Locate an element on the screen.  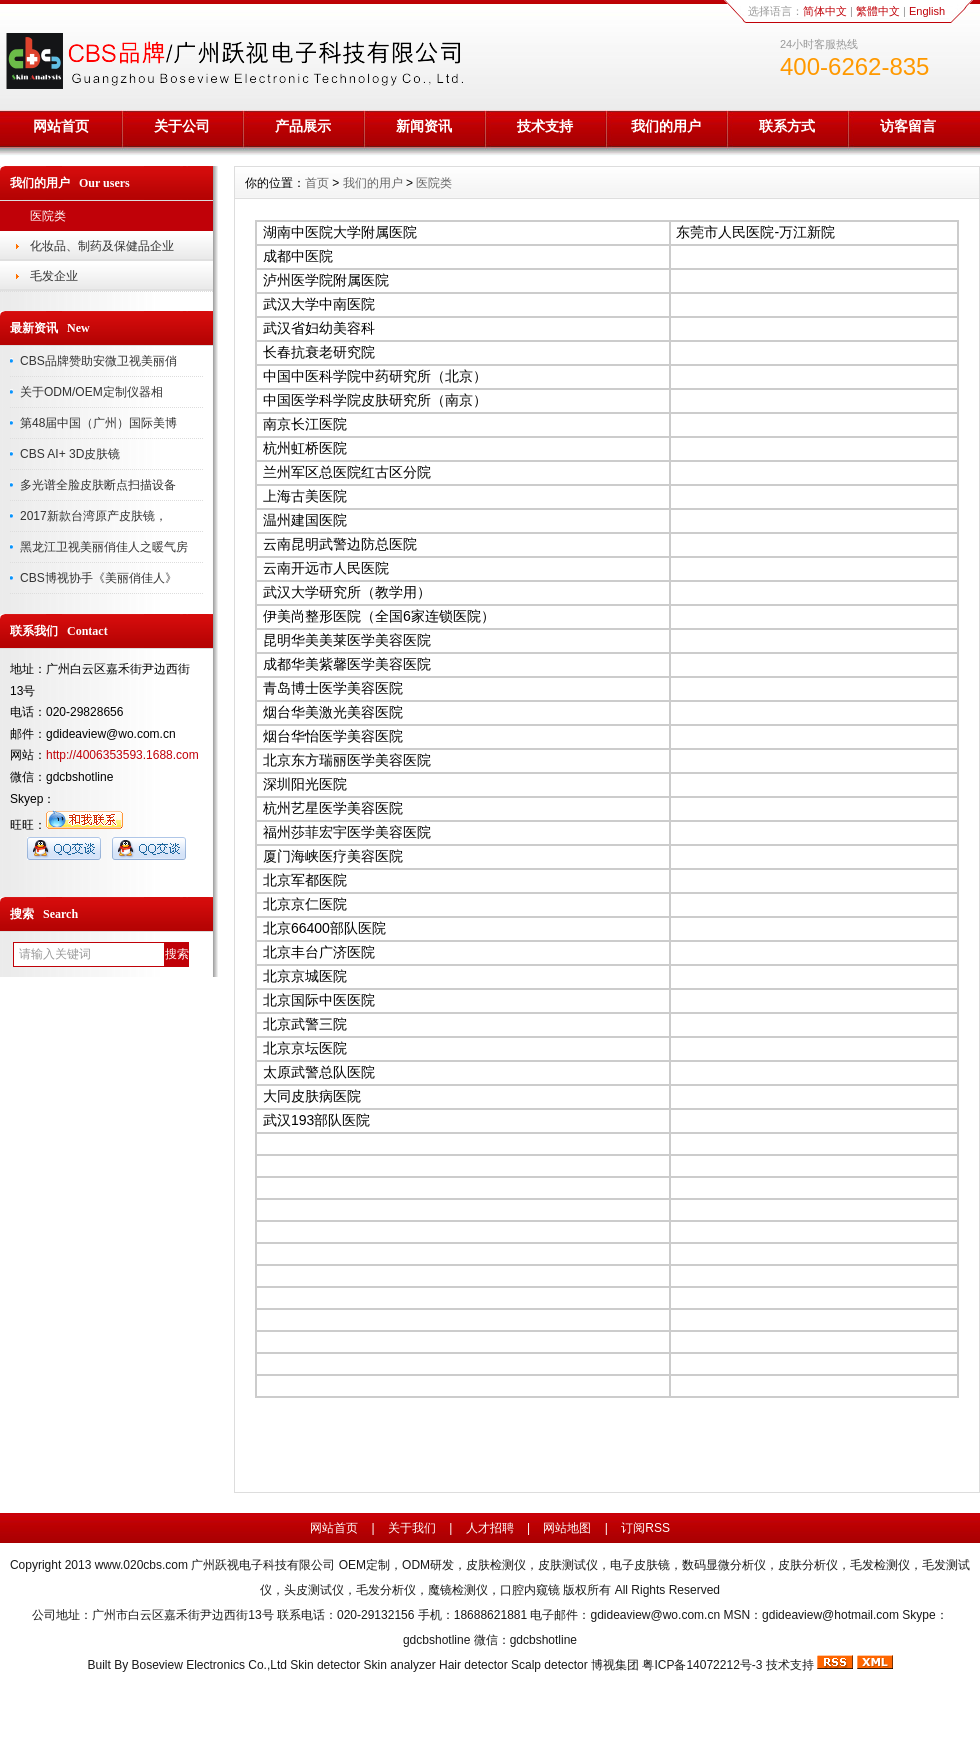
Boseview Electronics Co.,Ltd Skin detector Skin analyzer Hair detector Scalp detector is located at coordinates (362, 1665).